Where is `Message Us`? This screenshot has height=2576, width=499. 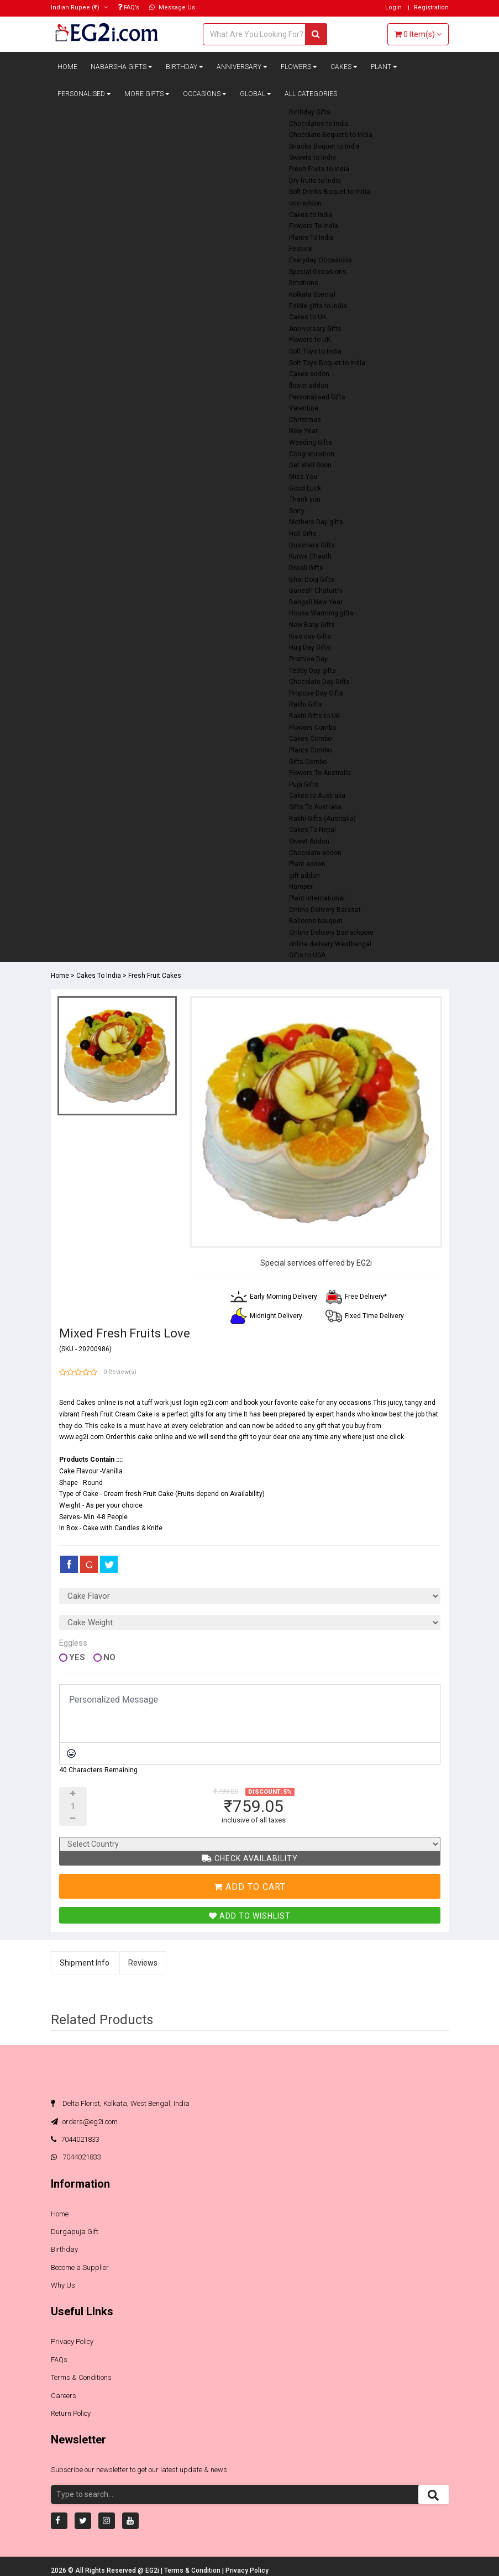 Message Us is located at coordinates (172, 7).